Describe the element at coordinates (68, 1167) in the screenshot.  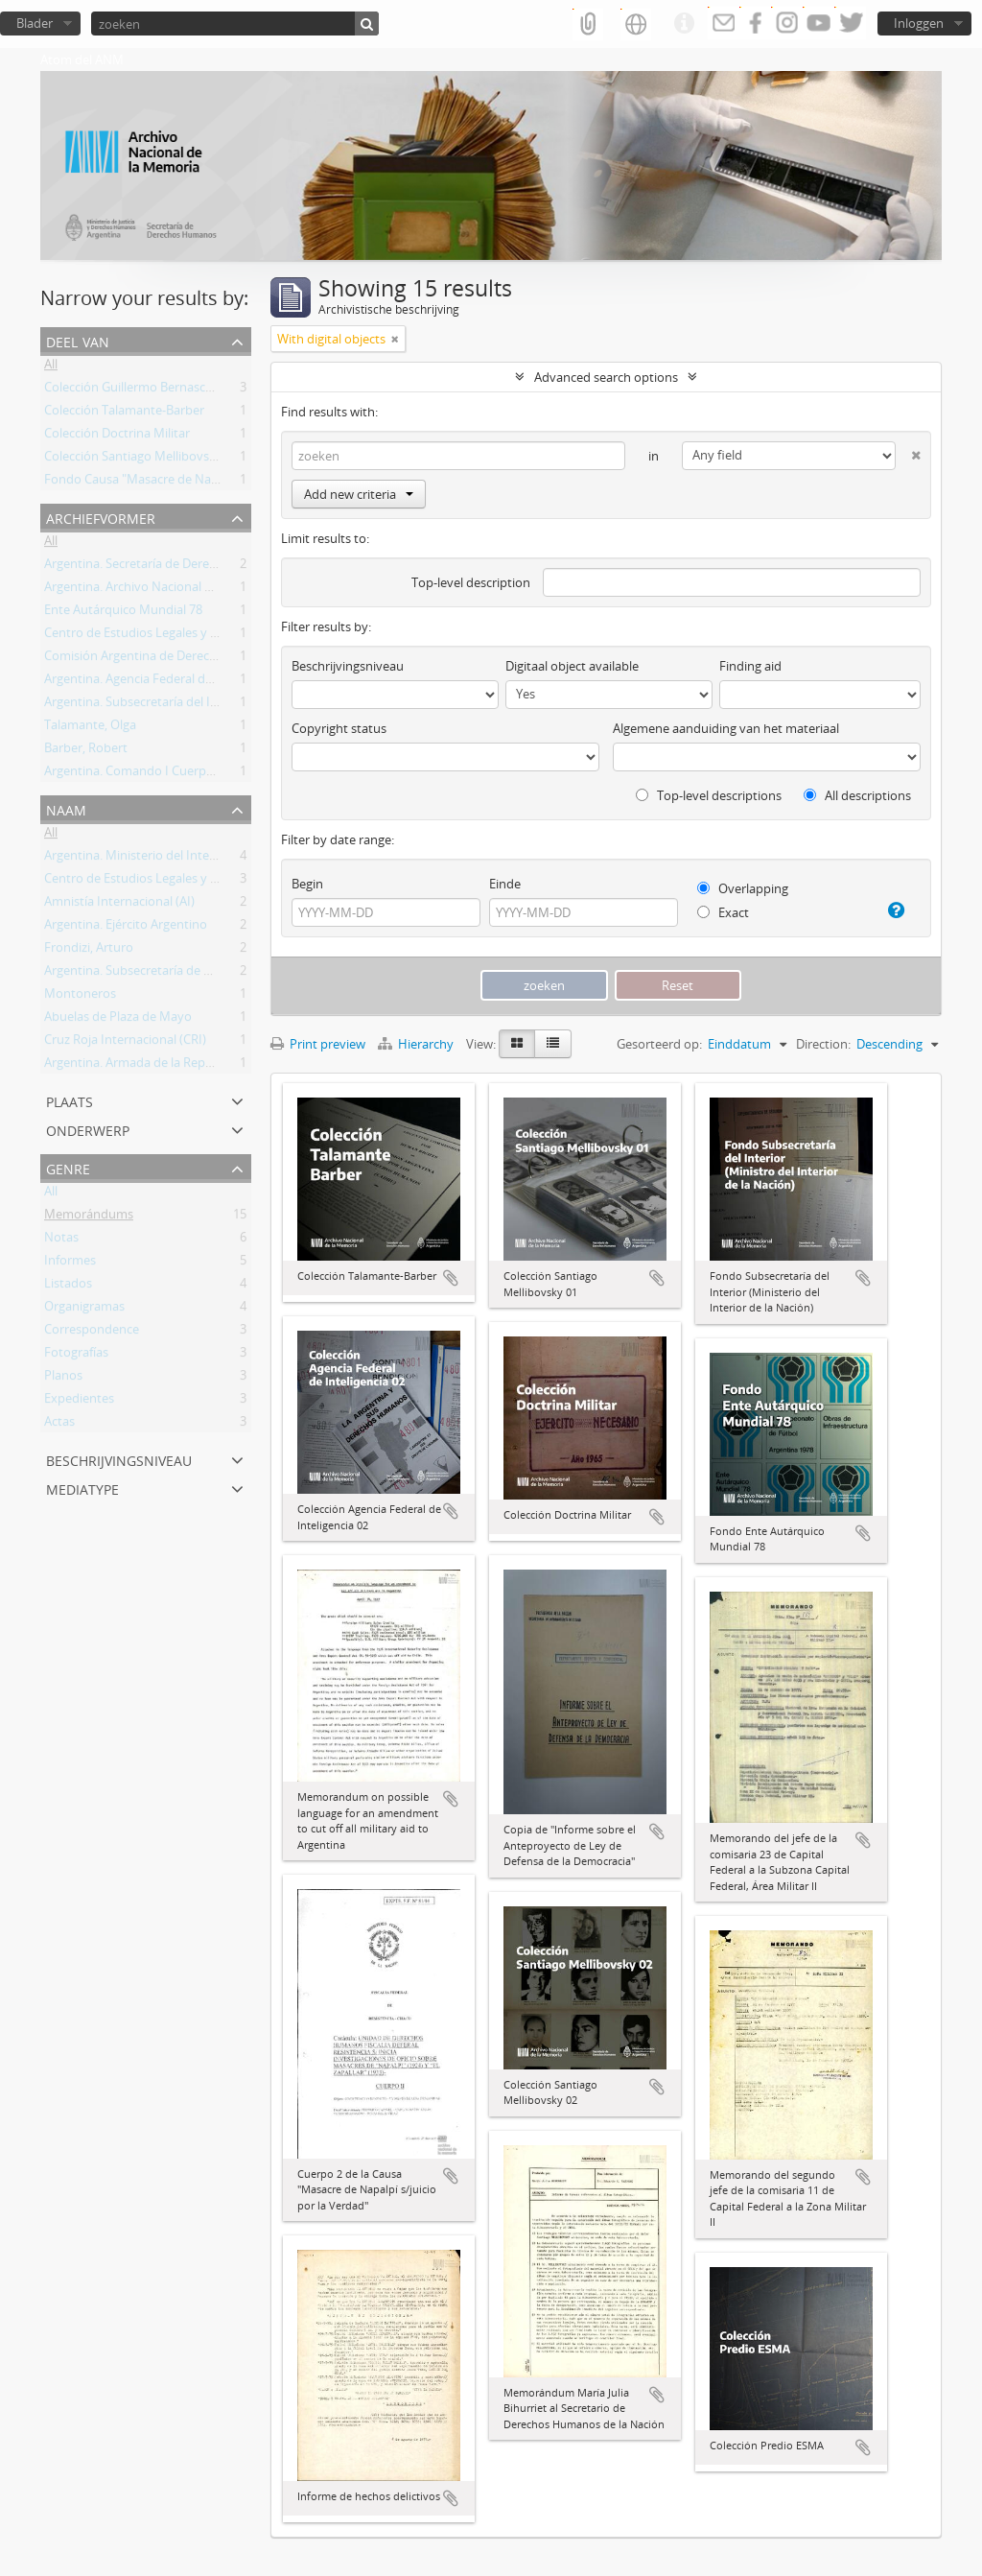
I see `Genre` at that location.